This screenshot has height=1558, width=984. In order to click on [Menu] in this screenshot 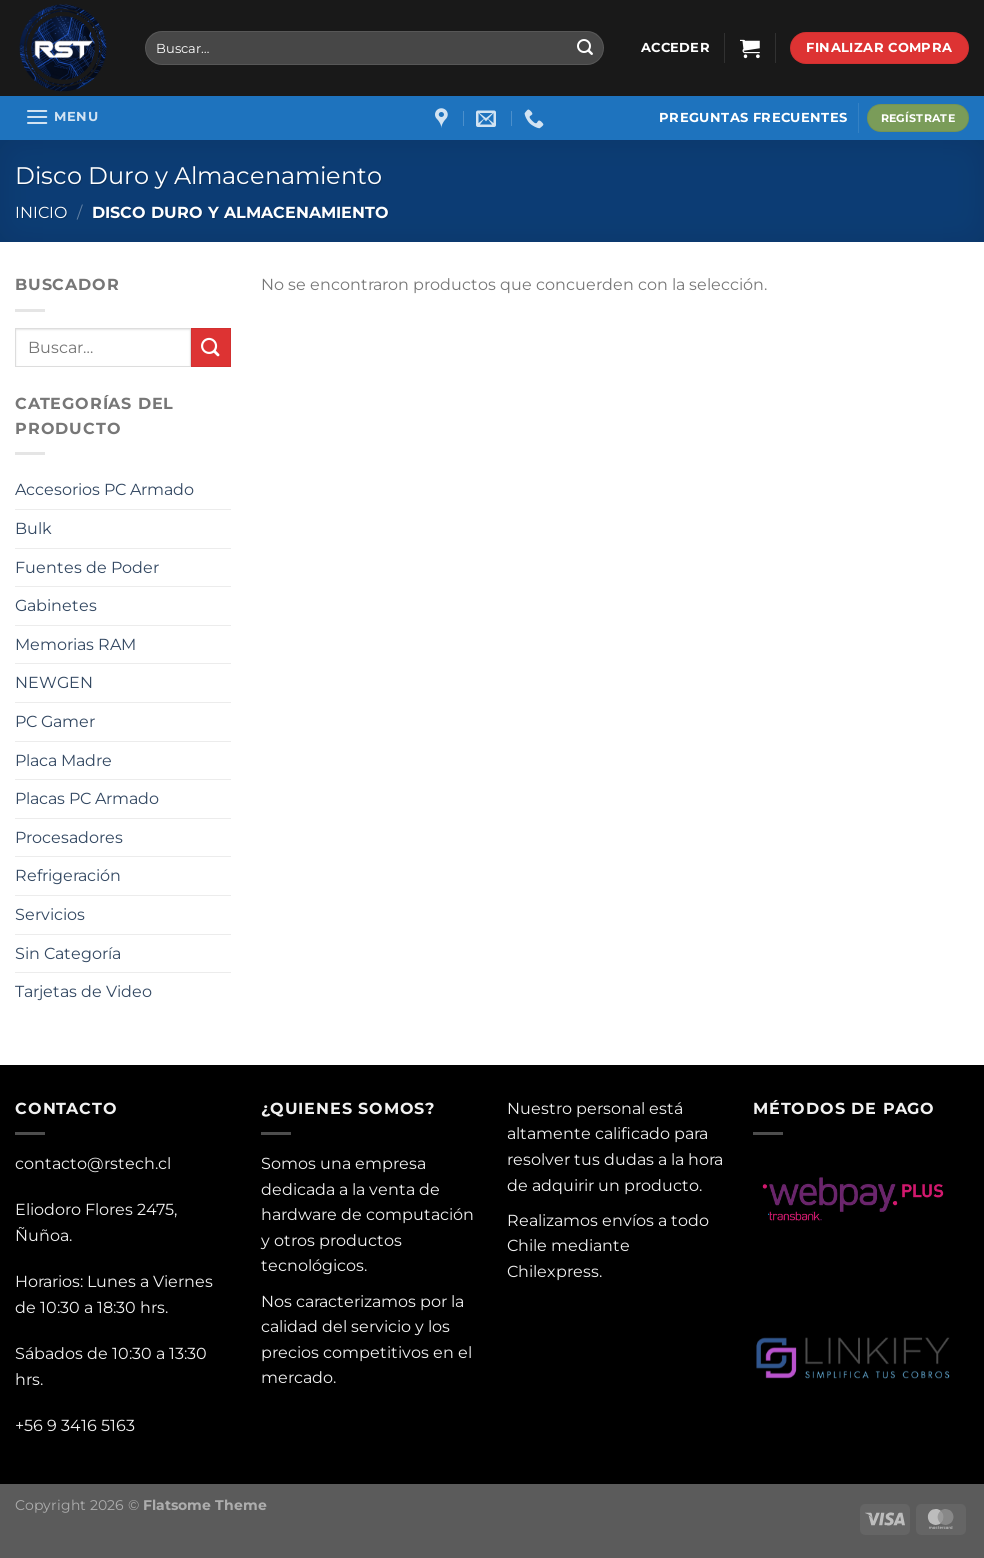, I will do `click(61, 116)`.